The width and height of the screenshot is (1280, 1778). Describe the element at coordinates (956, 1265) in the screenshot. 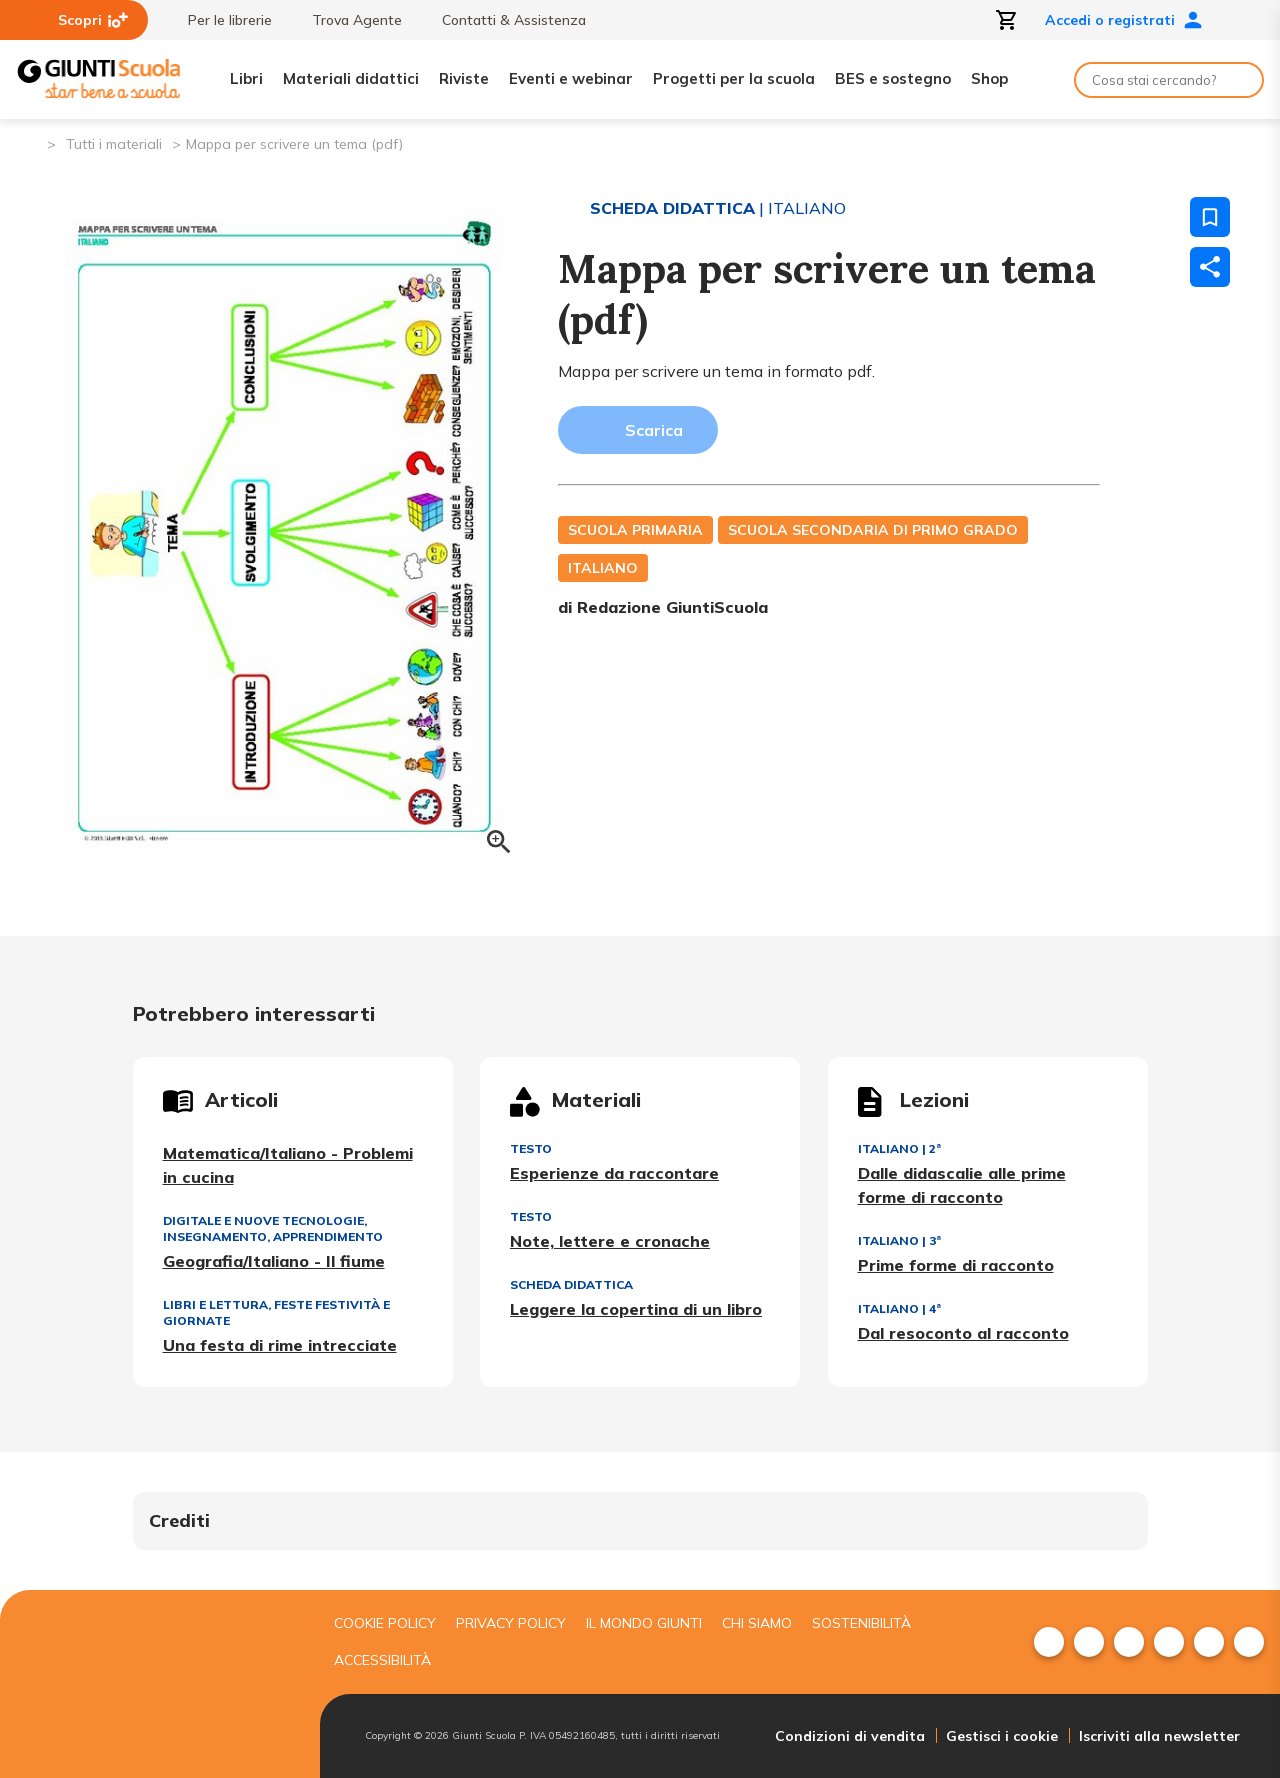

I see `Prime forme di racconto` at that location.